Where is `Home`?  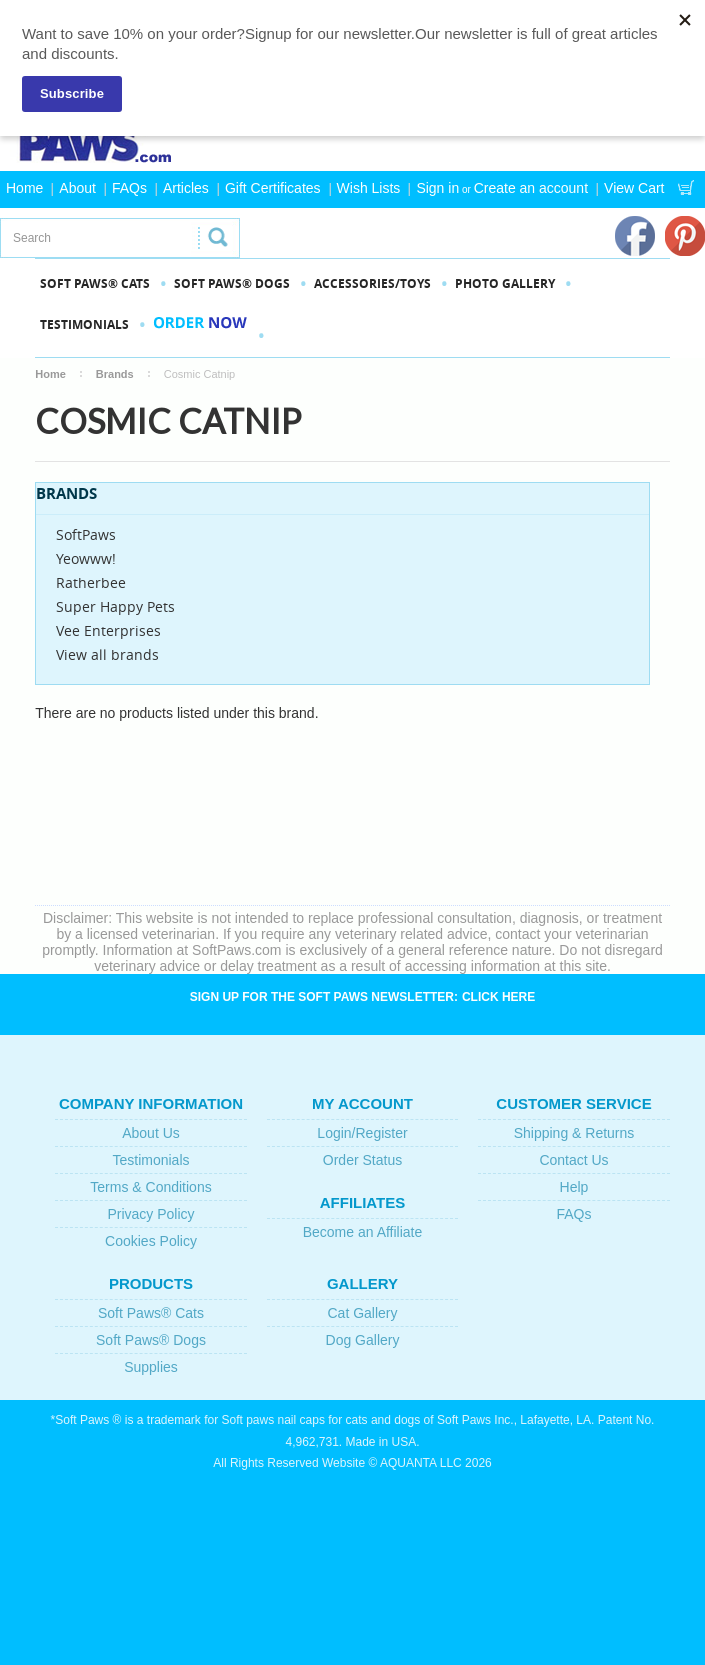 Home is located at coordinates (24, 188).